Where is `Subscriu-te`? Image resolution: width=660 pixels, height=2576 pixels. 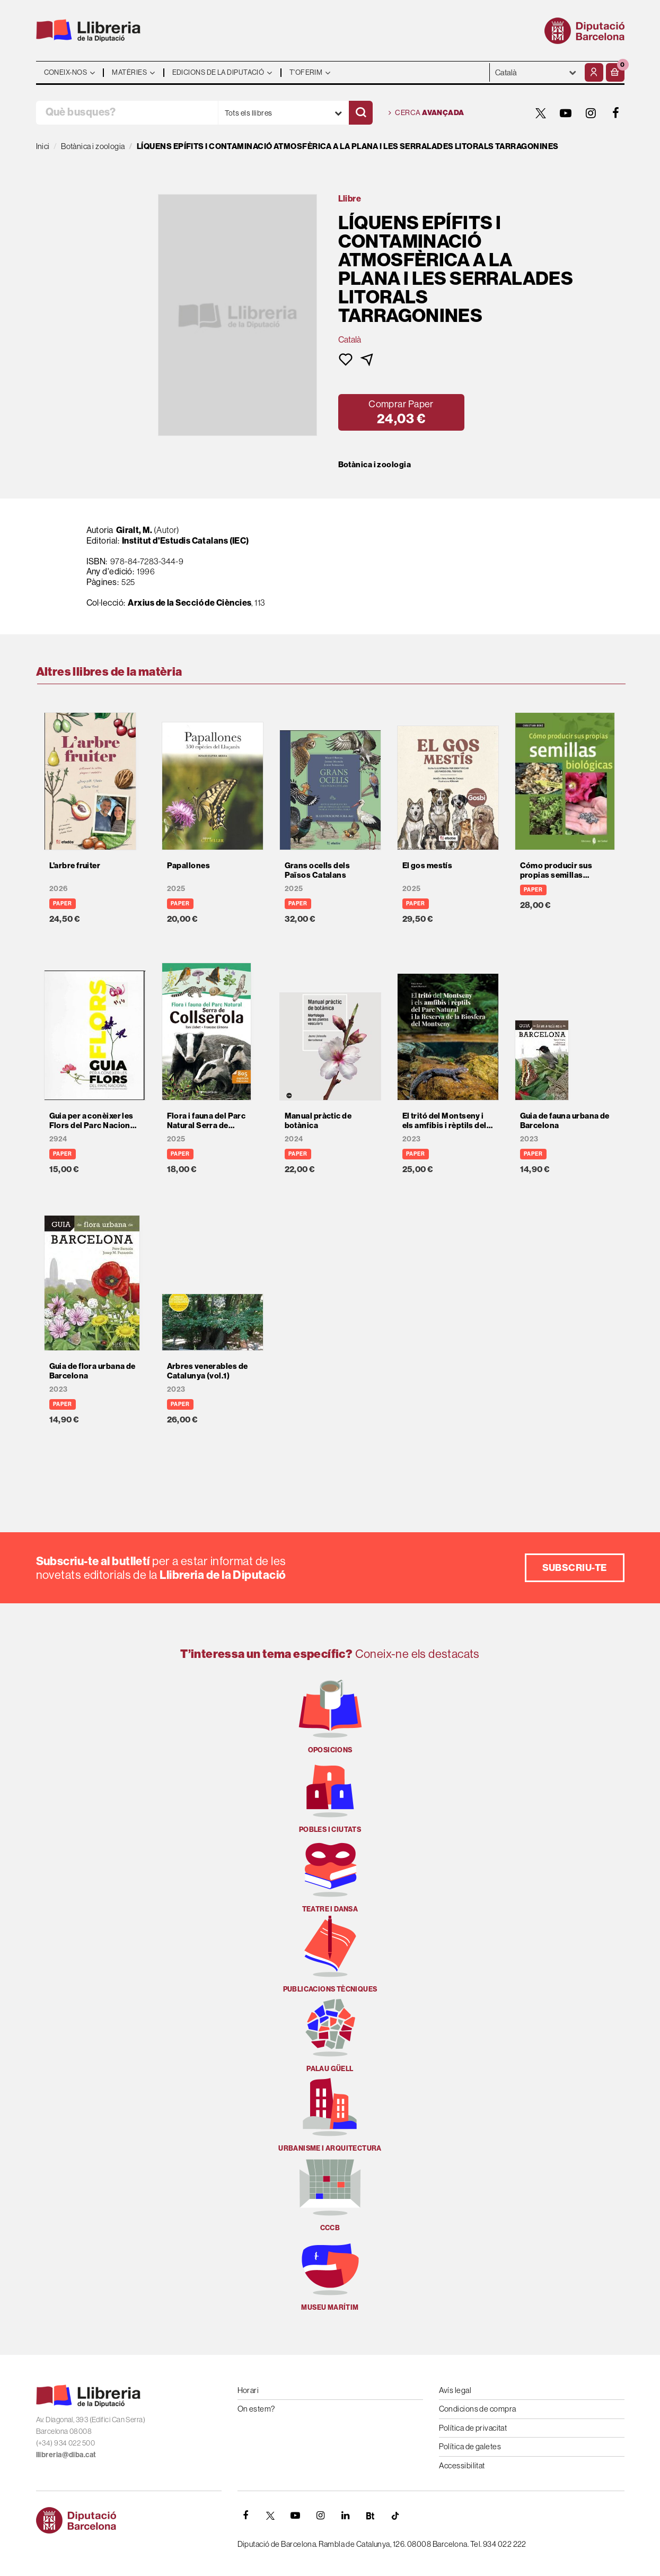 Subscriu-te is located at coordinates (574, 1567).